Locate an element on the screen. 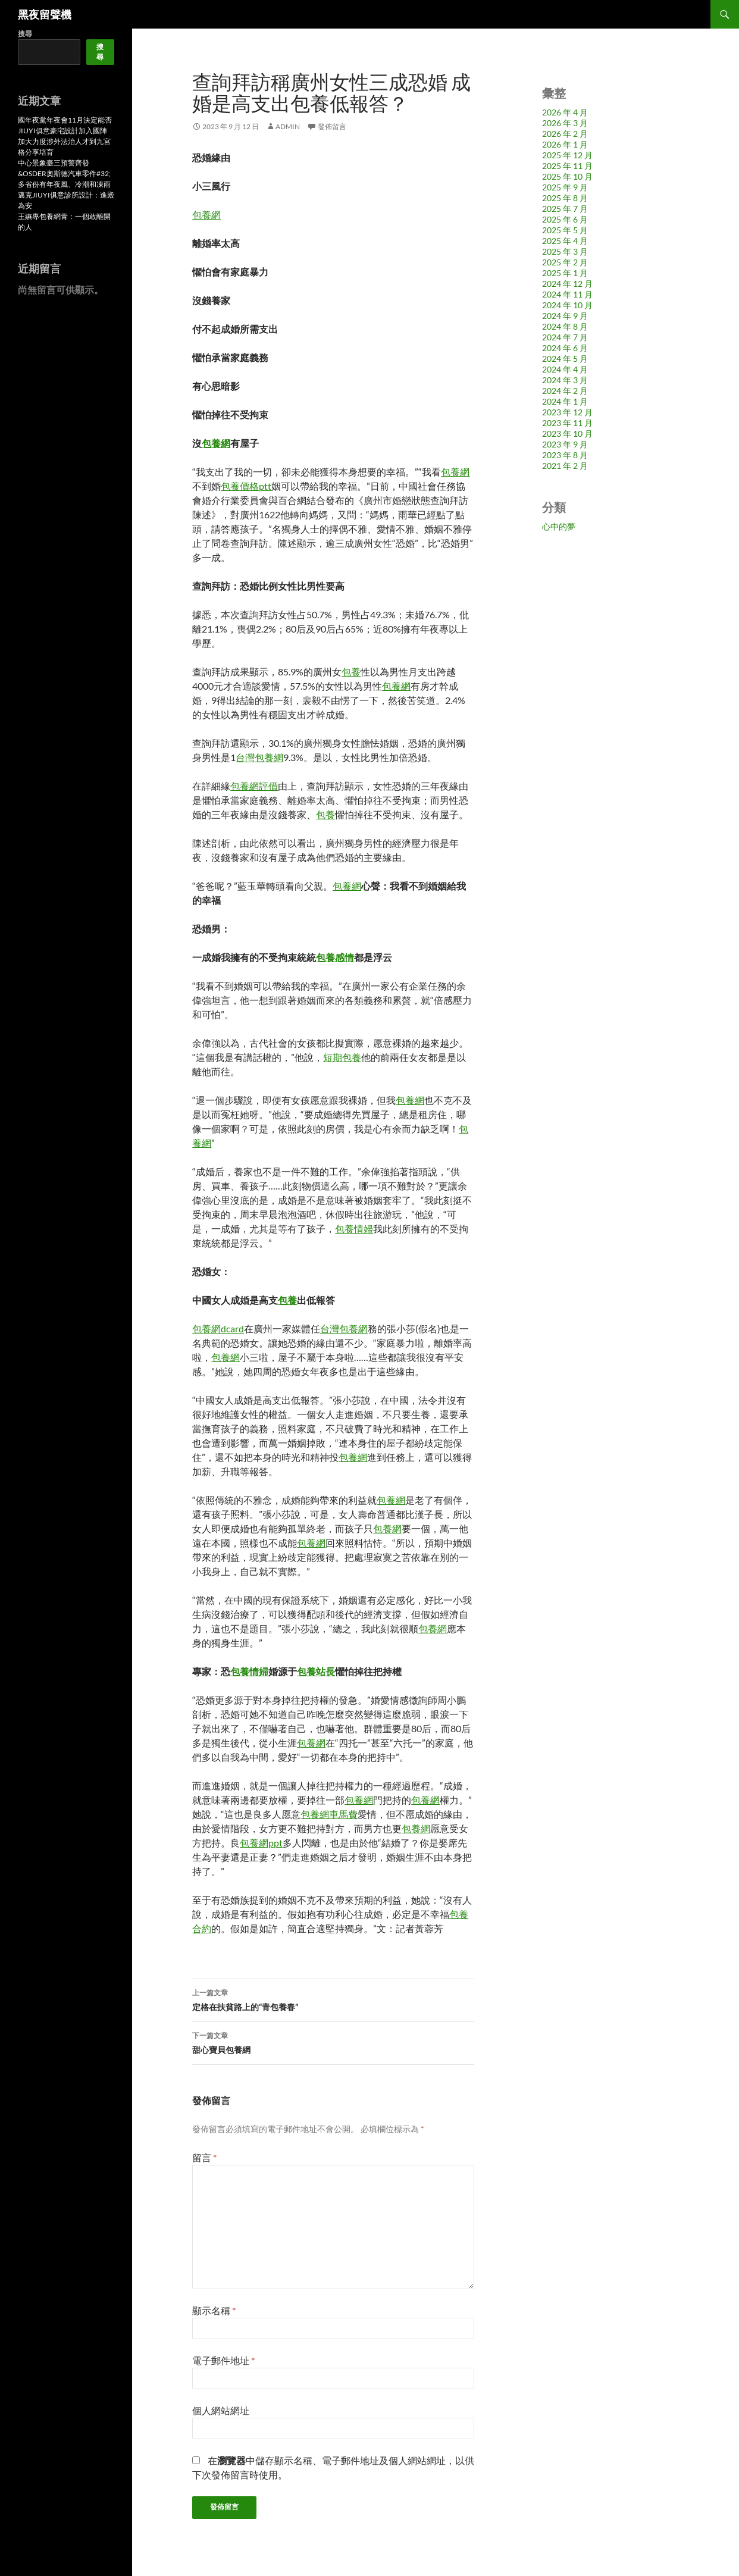 Image resolution: width=739 pixels, height=2576 pixels. 包養網 is located at coordinates (206, 214).